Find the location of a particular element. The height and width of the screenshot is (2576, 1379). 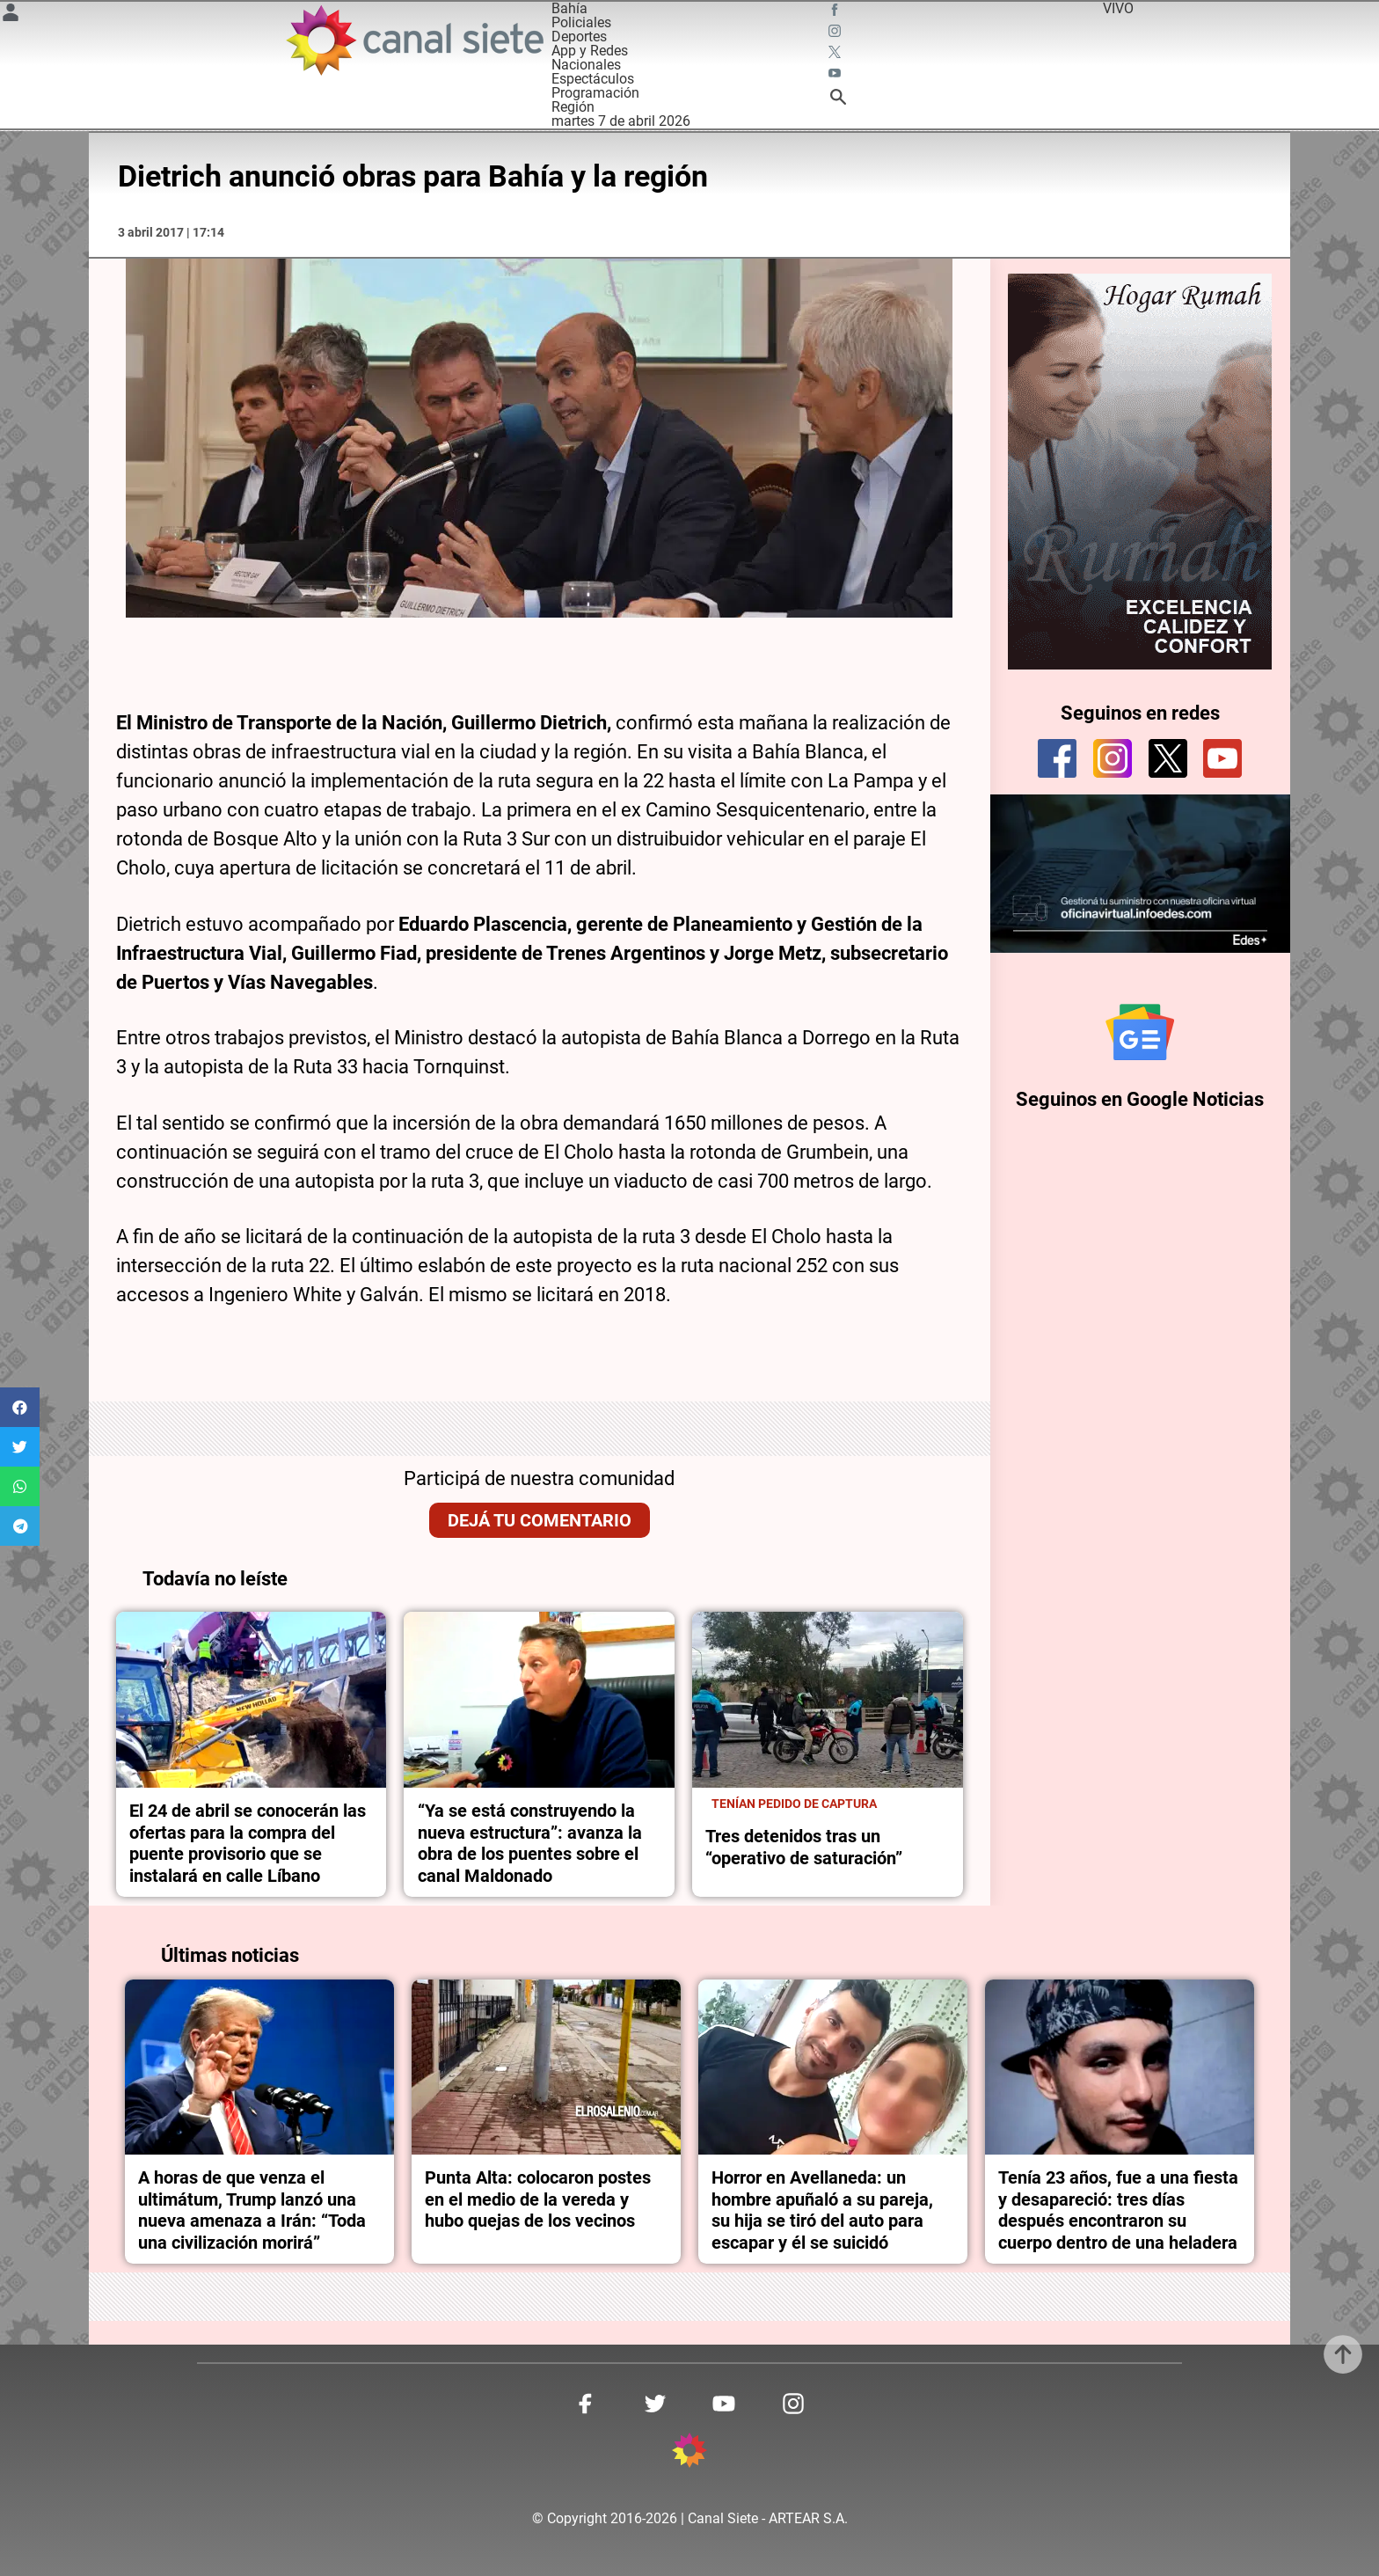

[buscar SVG link] is located at coordinates (838, 99).